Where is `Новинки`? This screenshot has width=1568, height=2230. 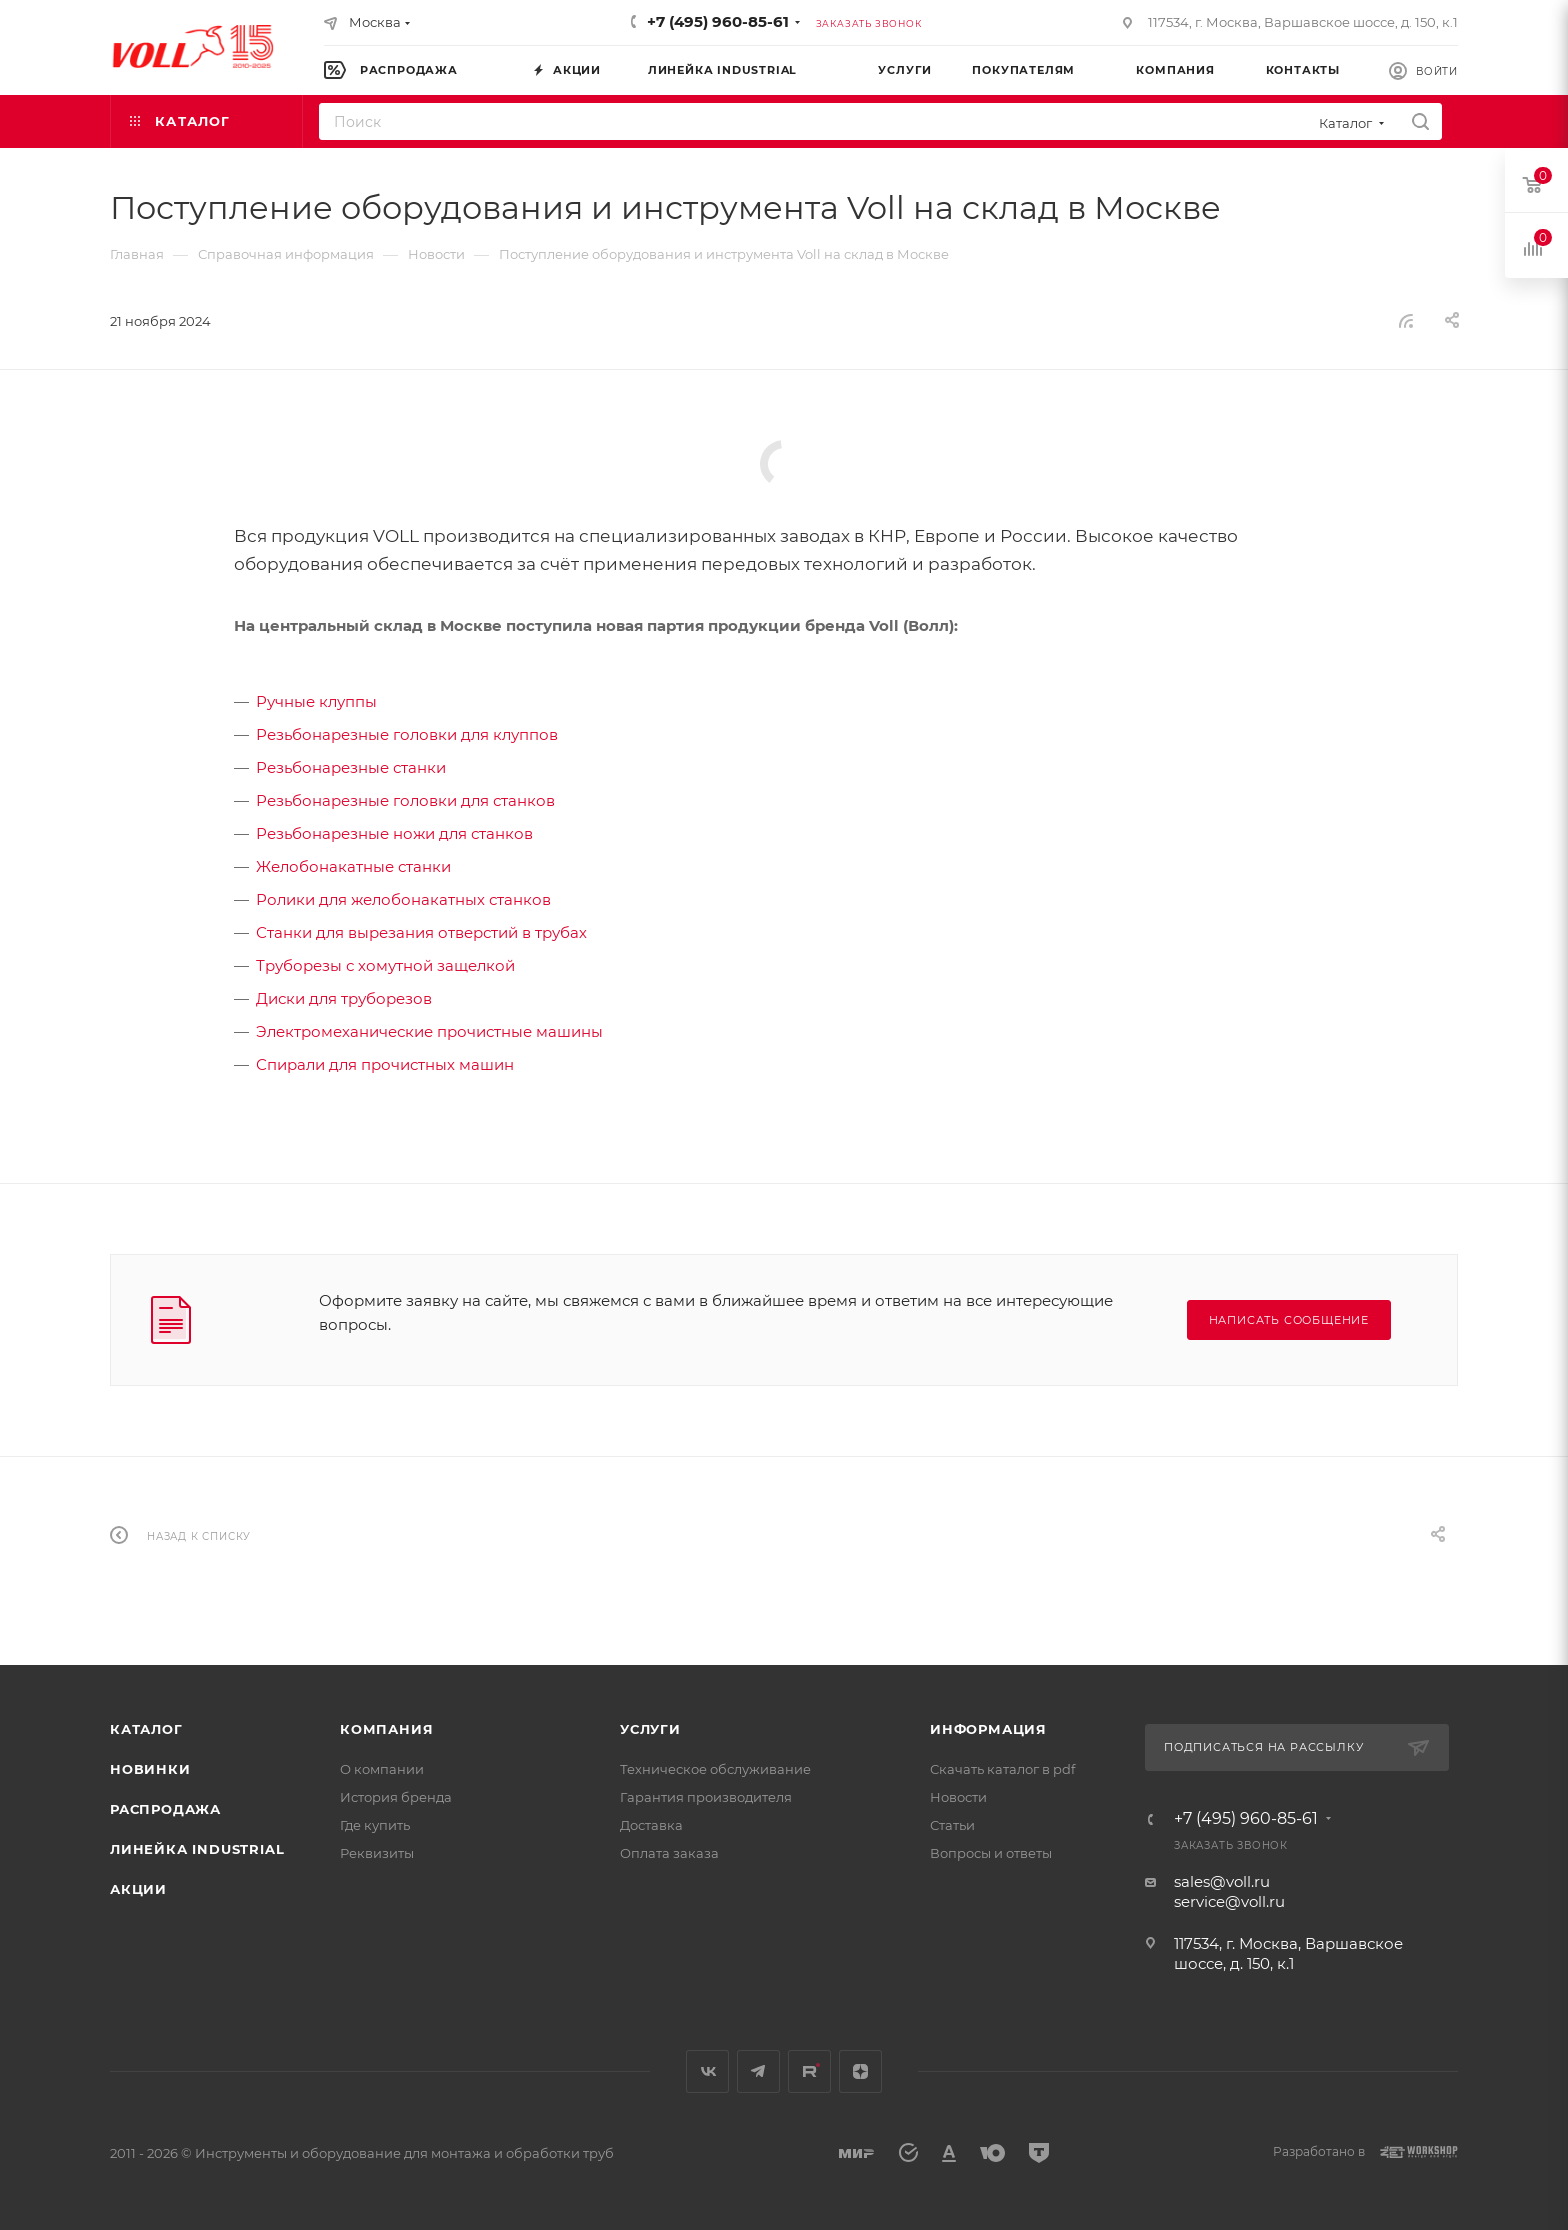
Новинки is located at coordinates (150, 1769).